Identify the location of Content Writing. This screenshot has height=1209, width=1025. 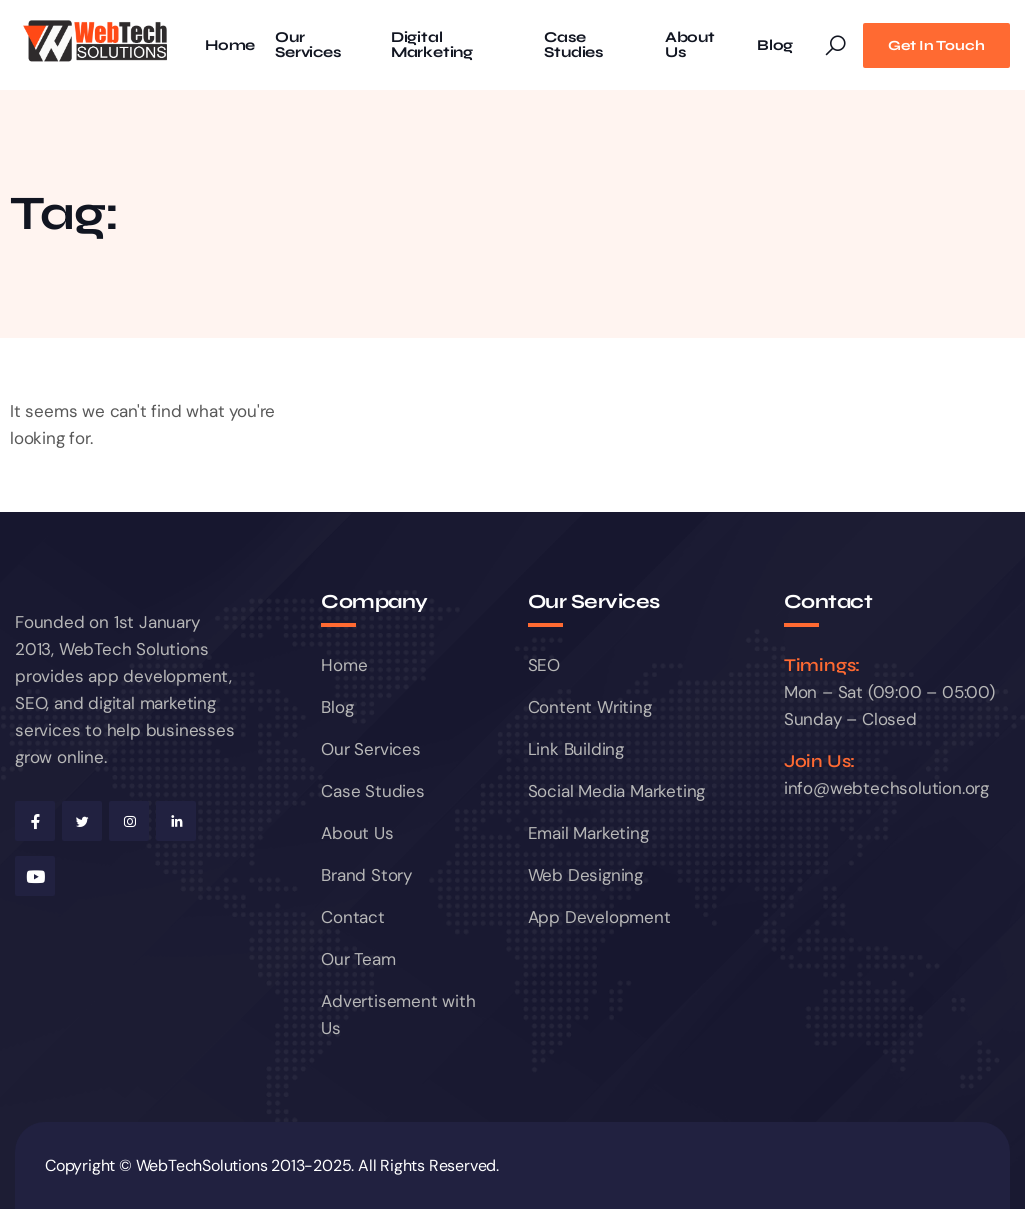
(590, 707).